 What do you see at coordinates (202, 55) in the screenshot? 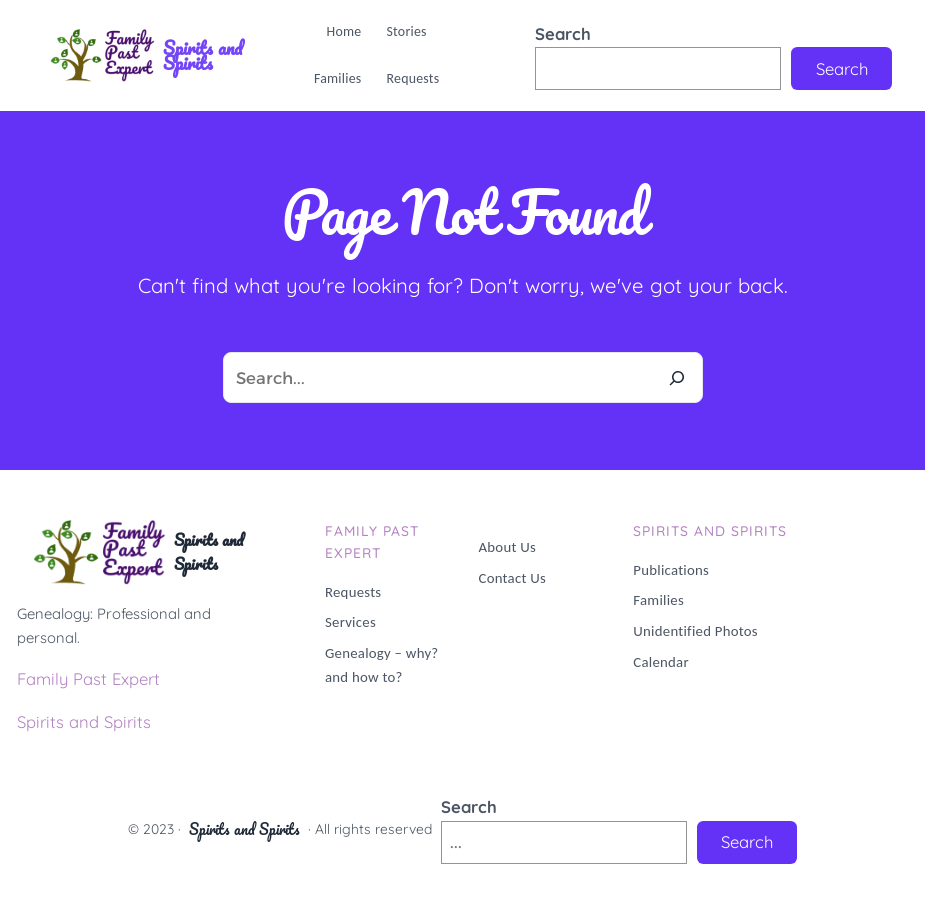
I see `Spirits and Spirits` at bounding box center [202, 55].